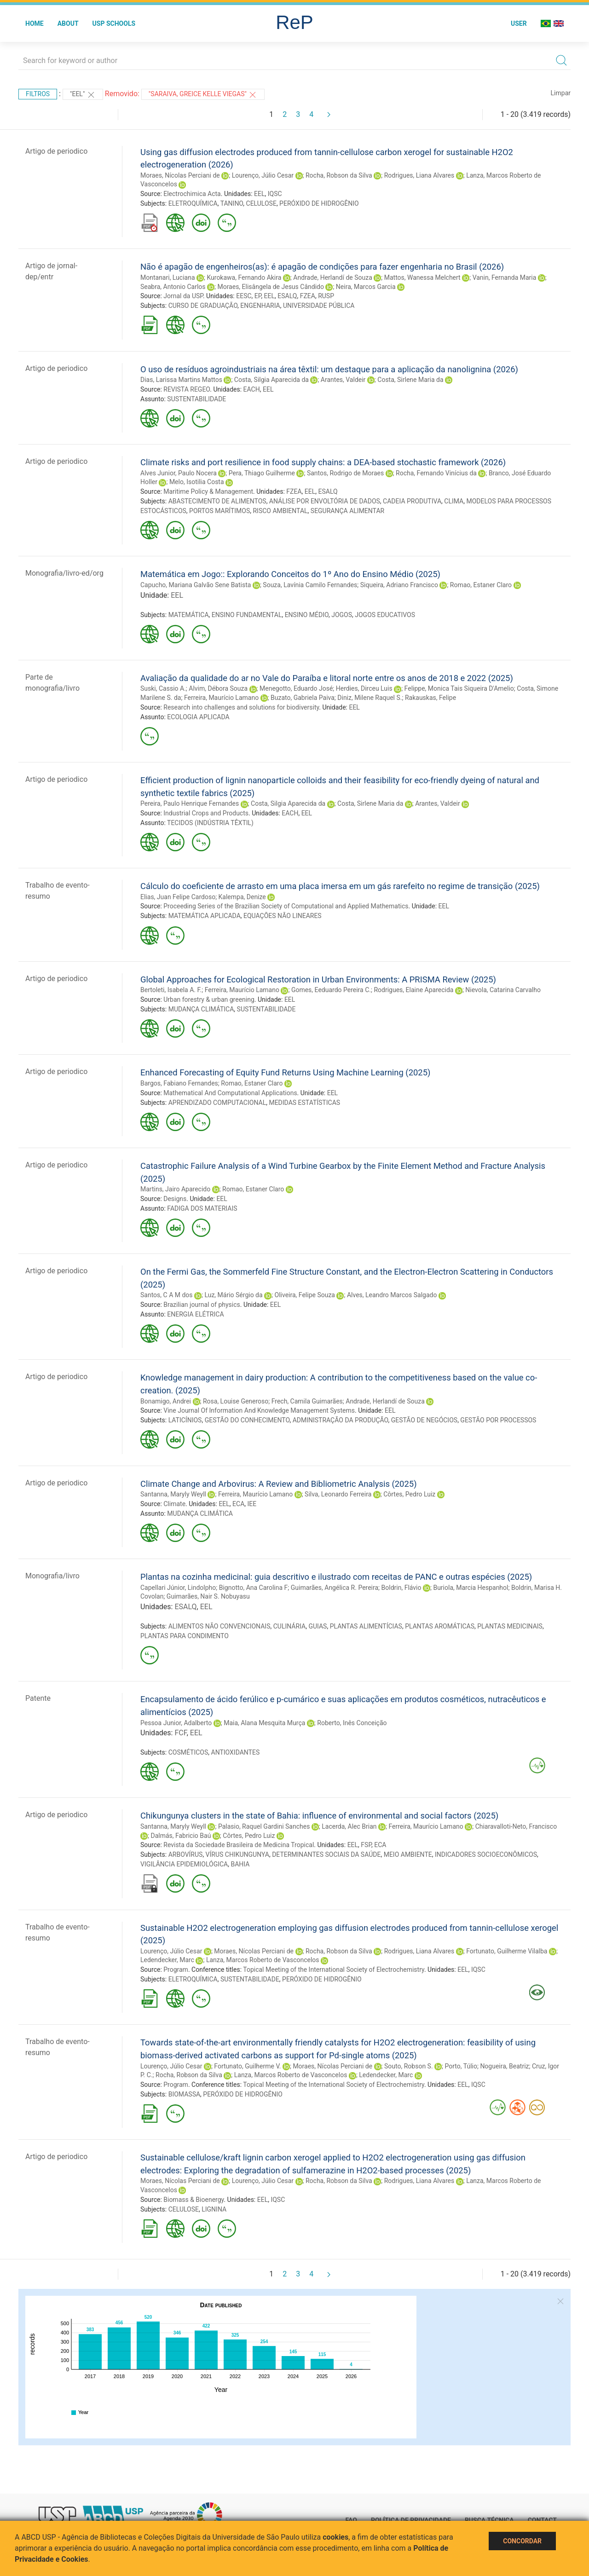 This screenshot has height=2576, width=589. What do you see at coordinates (260, 305) in the screenshot?
I see `ENGENHARIA` at bounding box center [260, 305].